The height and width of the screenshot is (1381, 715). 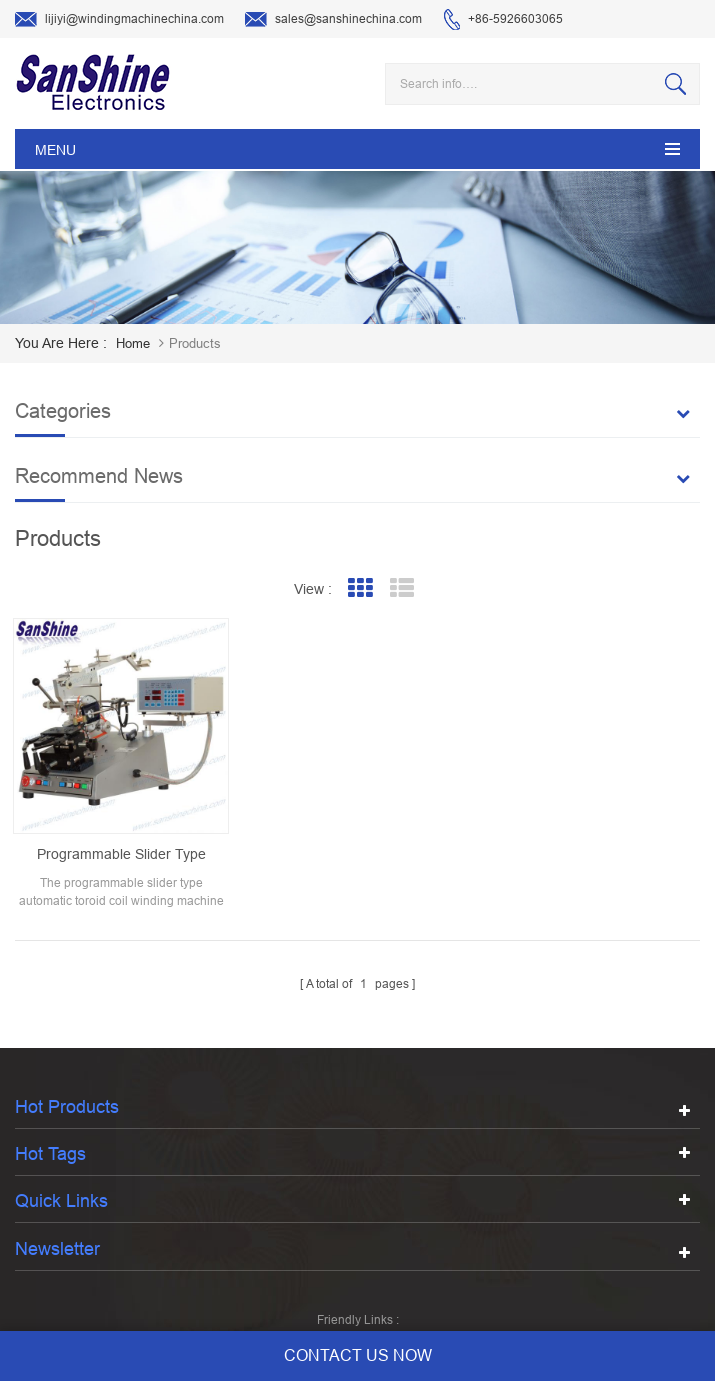 I want to click on home, so click(x=133, y=343).